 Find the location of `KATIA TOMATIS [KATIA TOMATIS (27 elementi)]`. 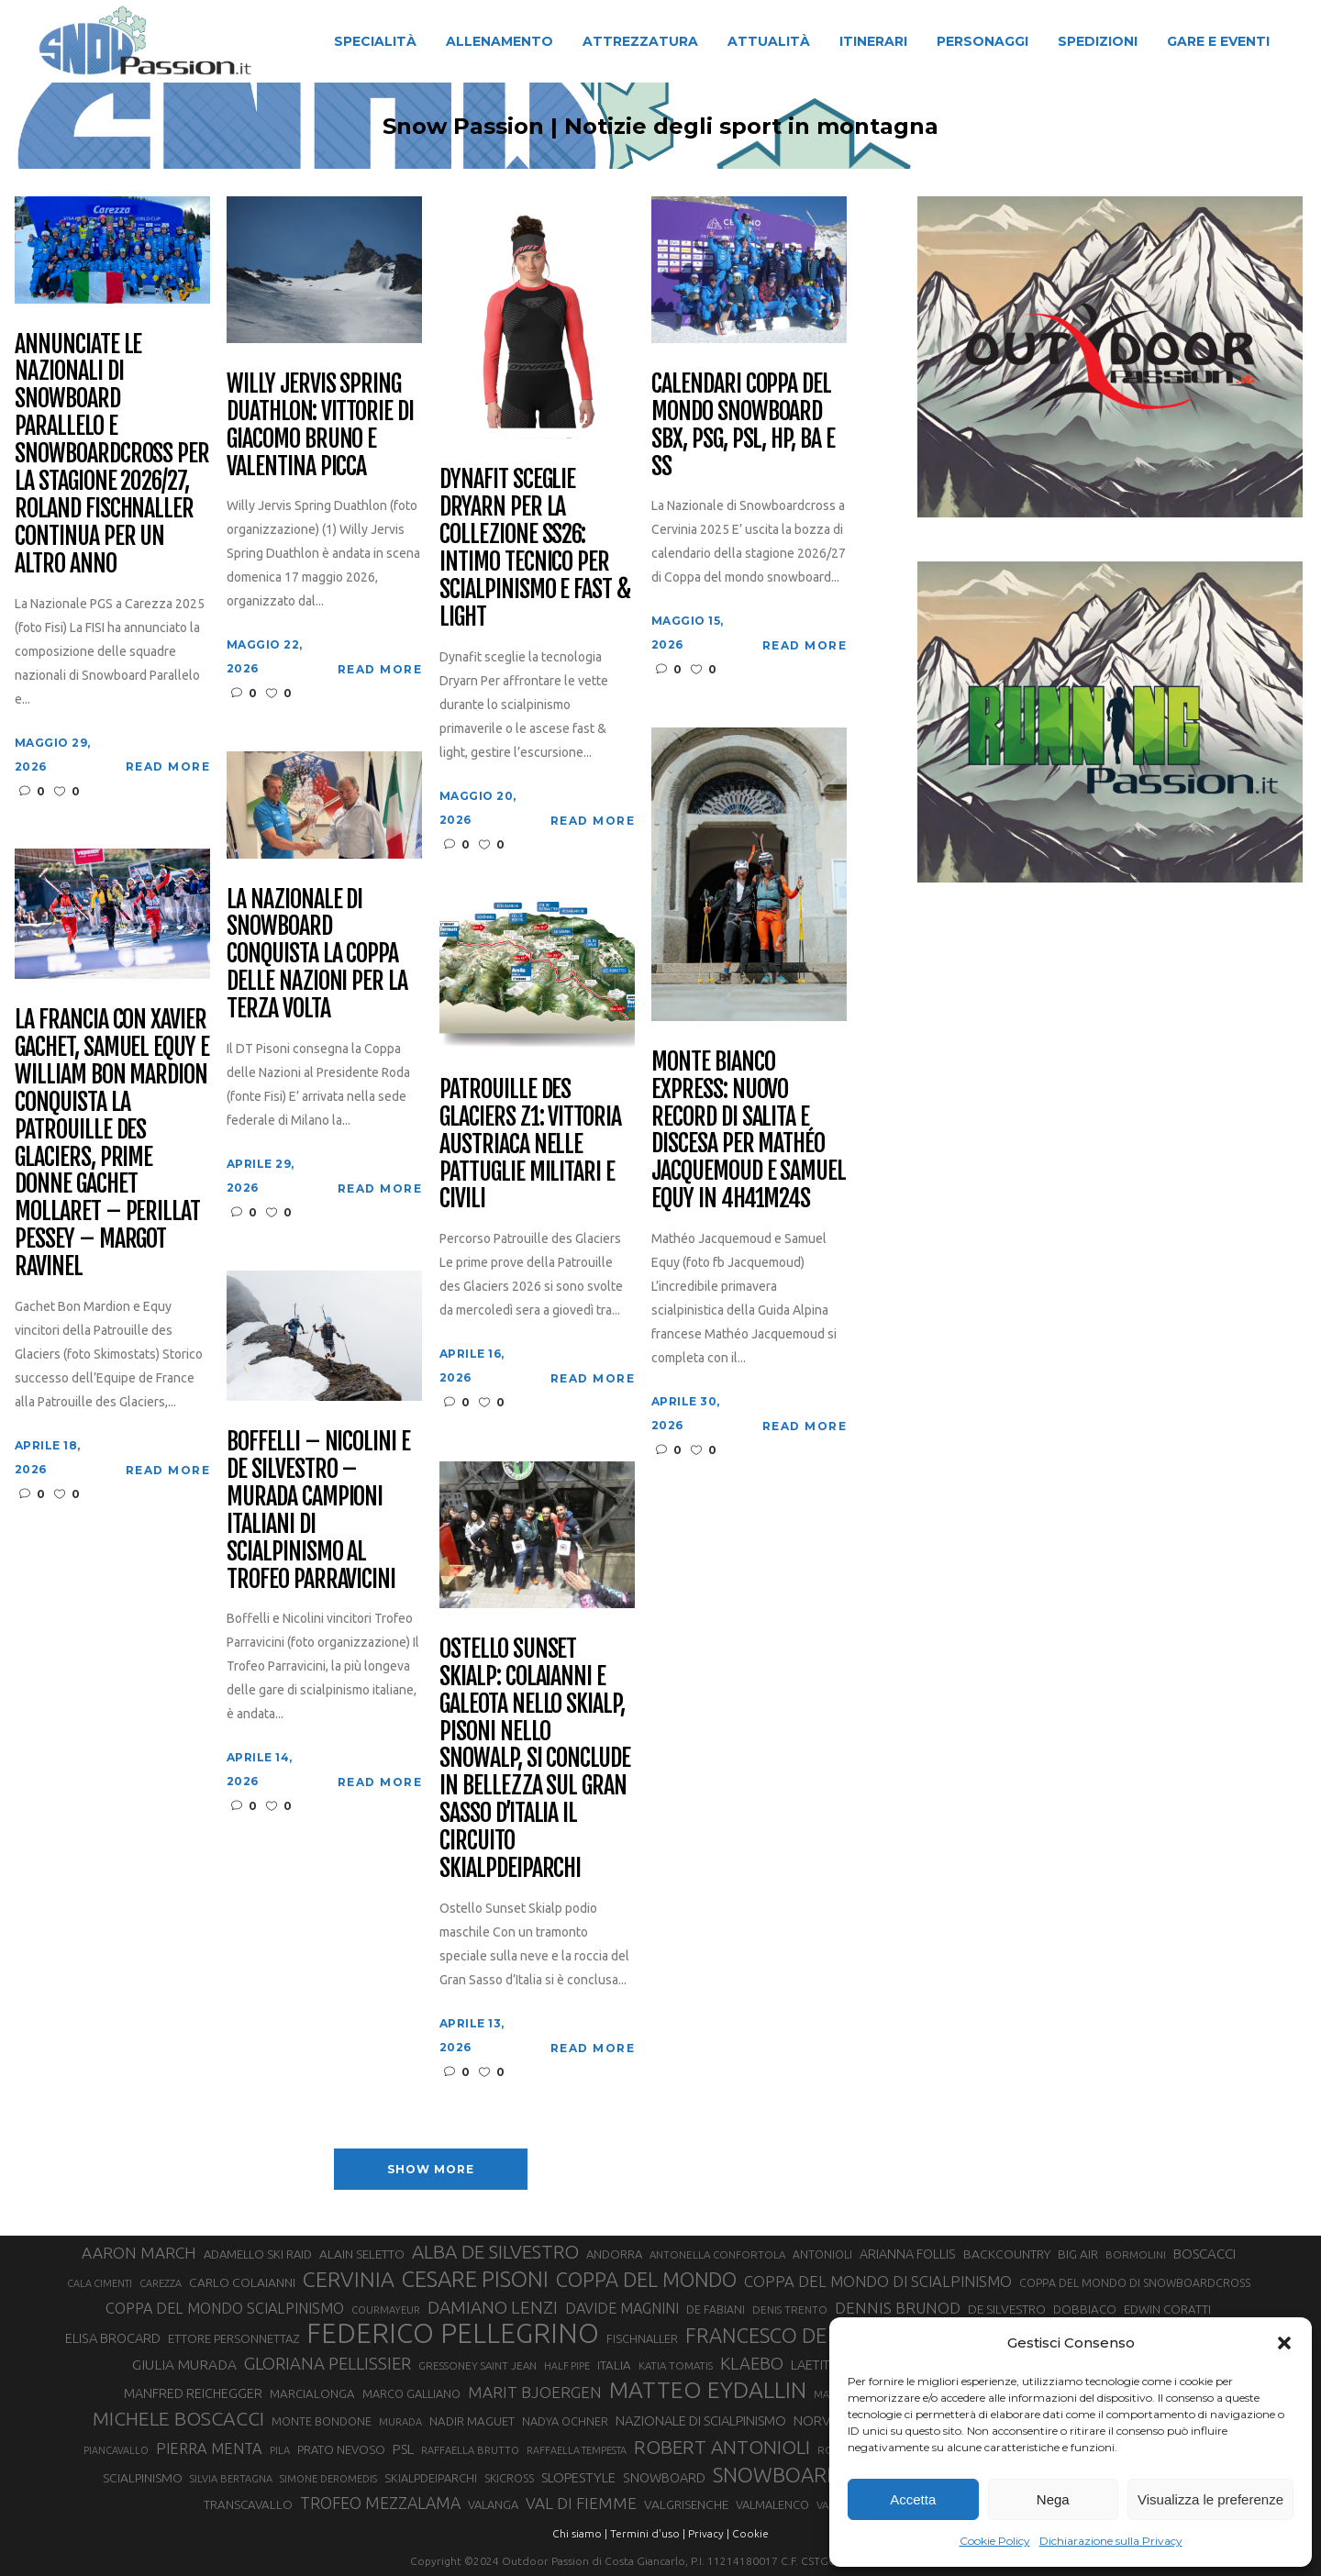

KATIA TOMATIS [KATIA TOMATIS (27 elementi)] is located at coordinates (675, 2365).